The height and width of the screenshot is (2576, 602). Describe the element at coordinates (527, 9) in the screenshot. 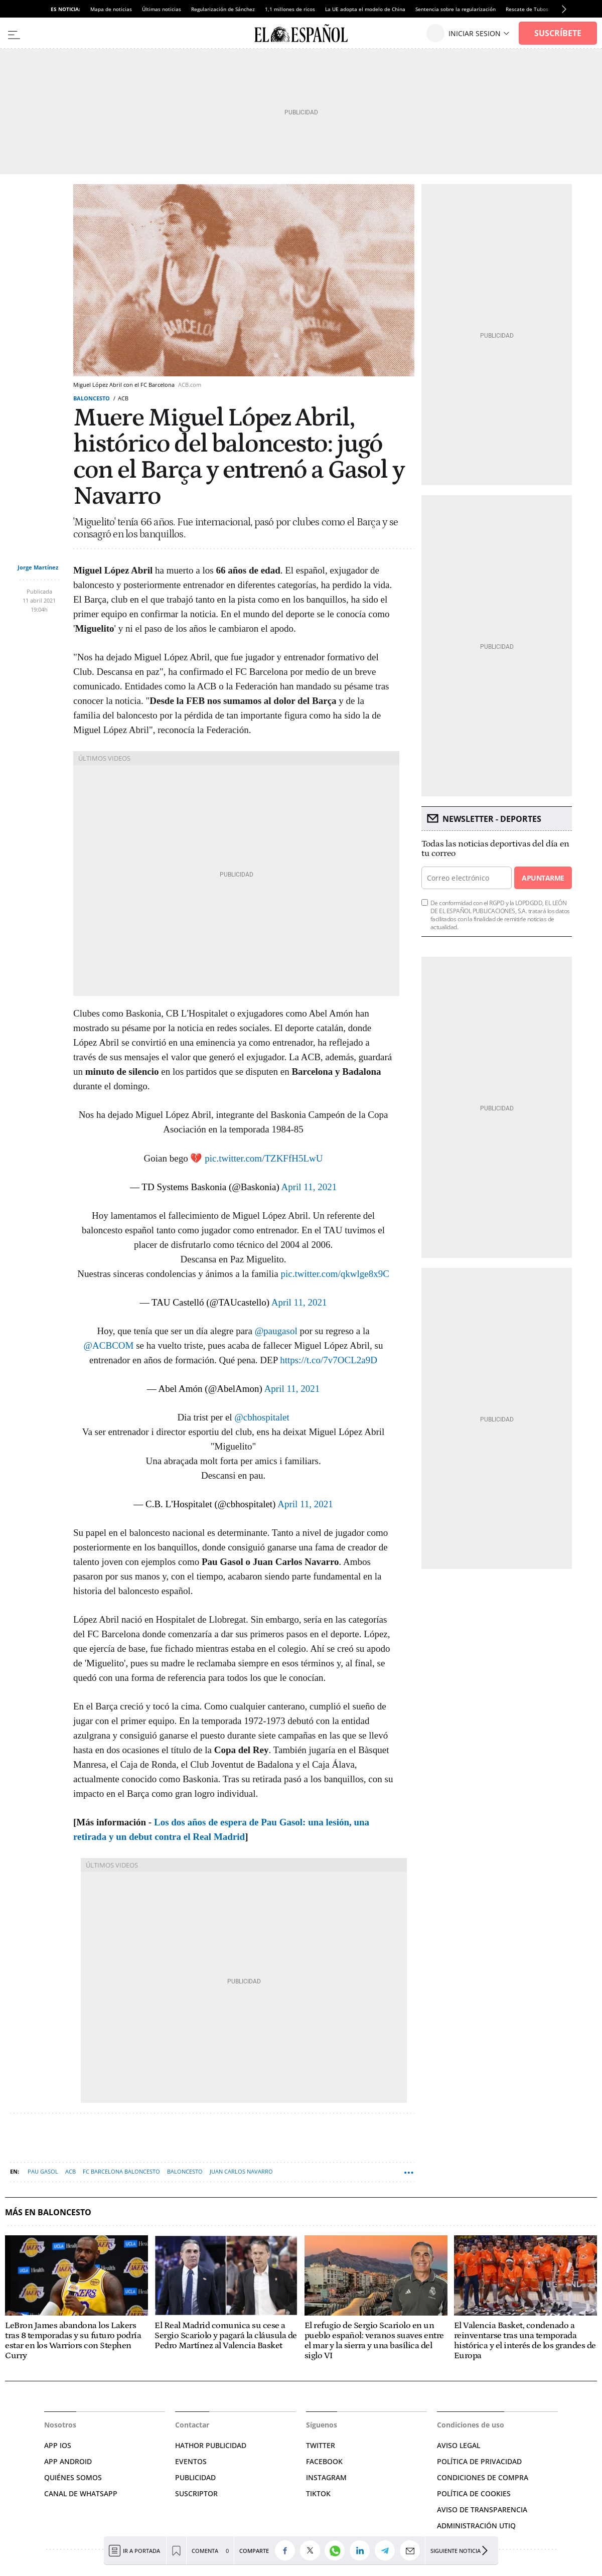

I see `Rescate de Tubos` at that location.